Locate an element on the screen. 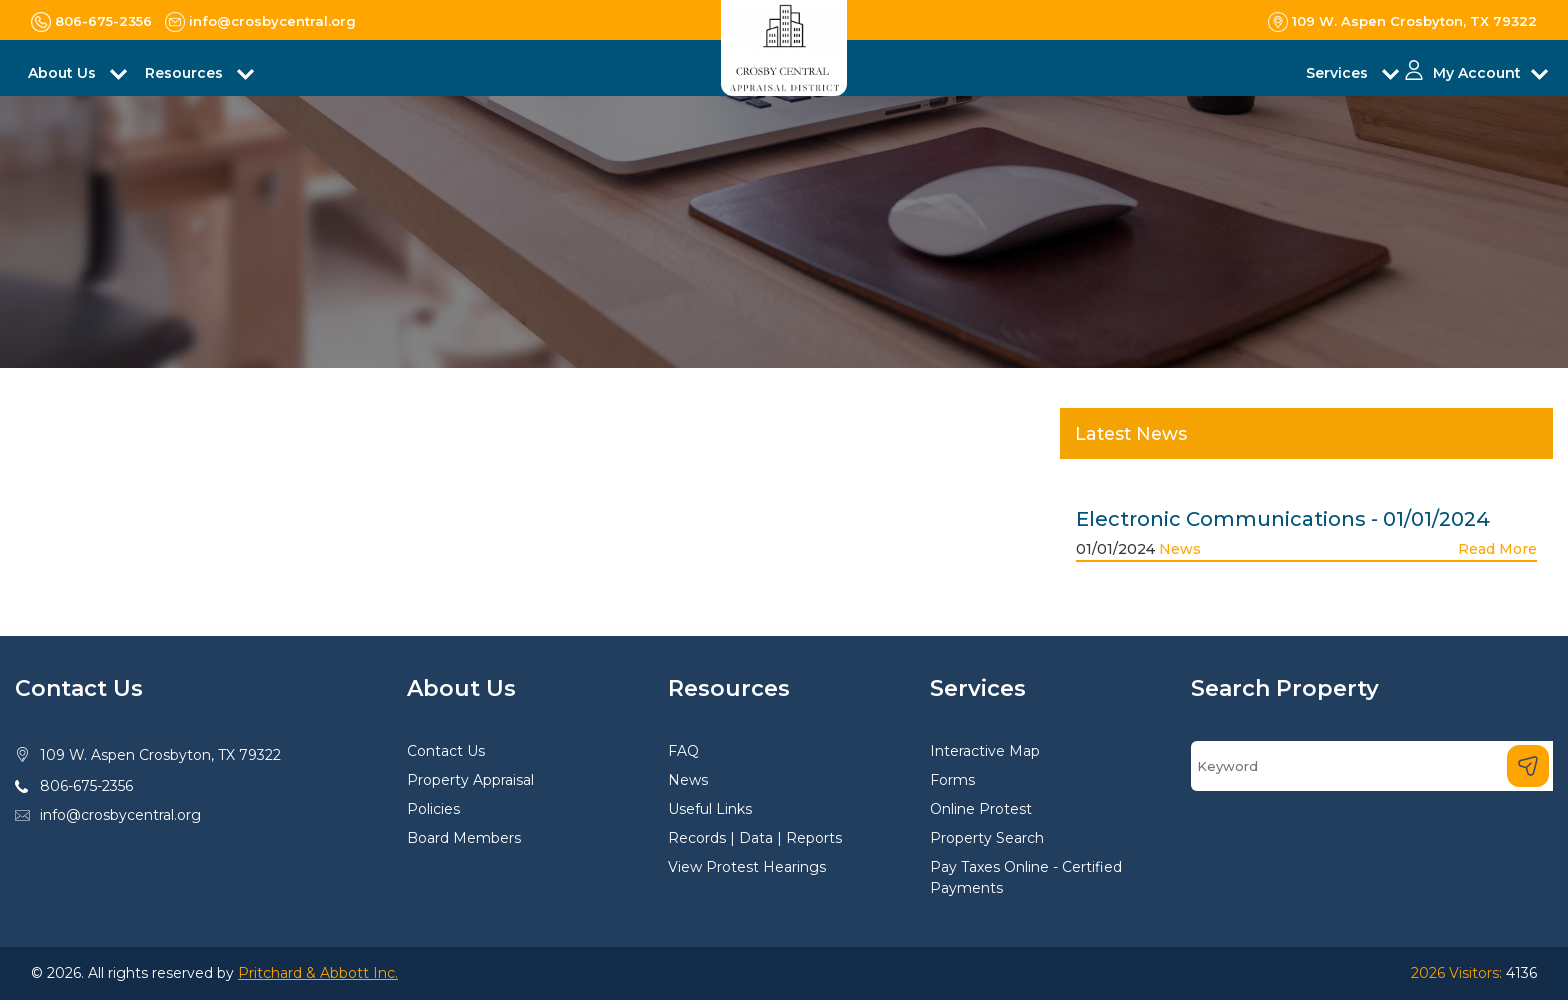  Interactive Map is located at coordinates (985, 751).